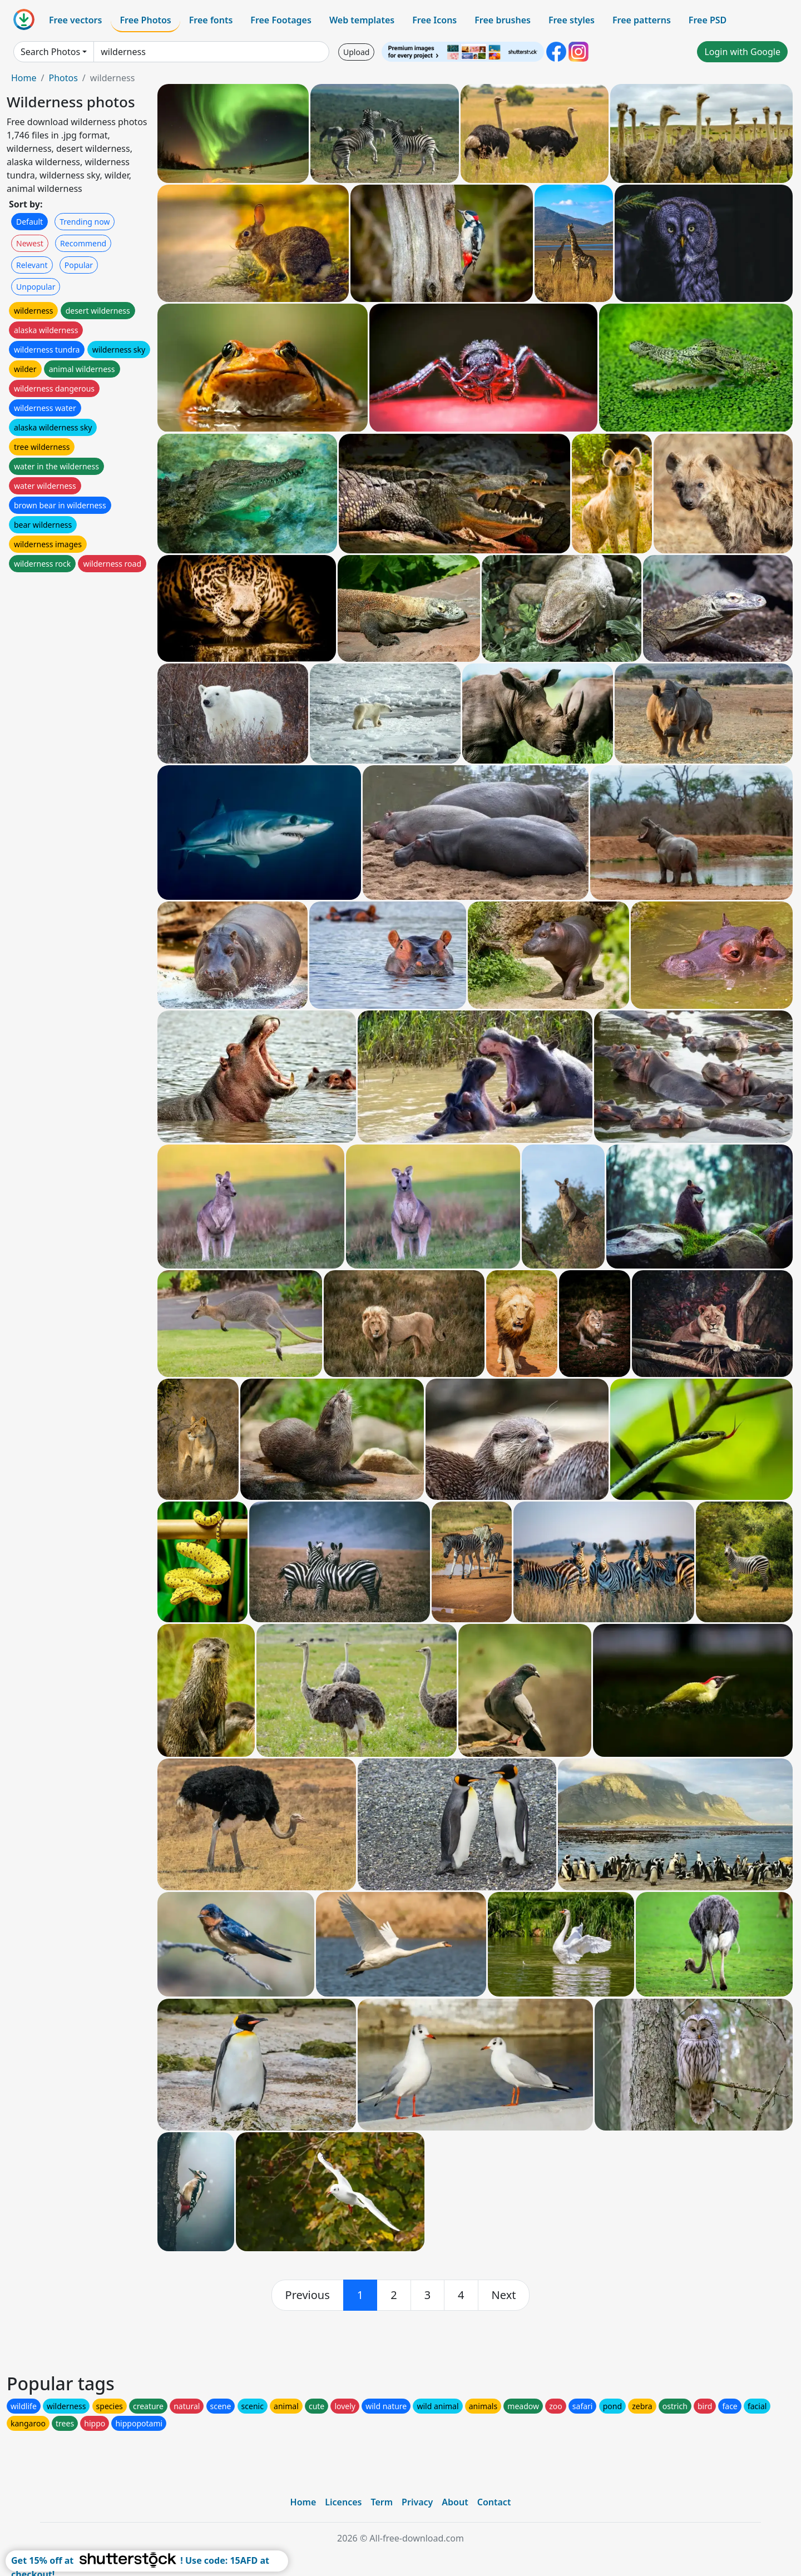 This screenshot has width=801, height=2576. What do you see at coordinates (434, 20) in the screenshot?
I see `Free Icons` at bounding box center [434, 20].